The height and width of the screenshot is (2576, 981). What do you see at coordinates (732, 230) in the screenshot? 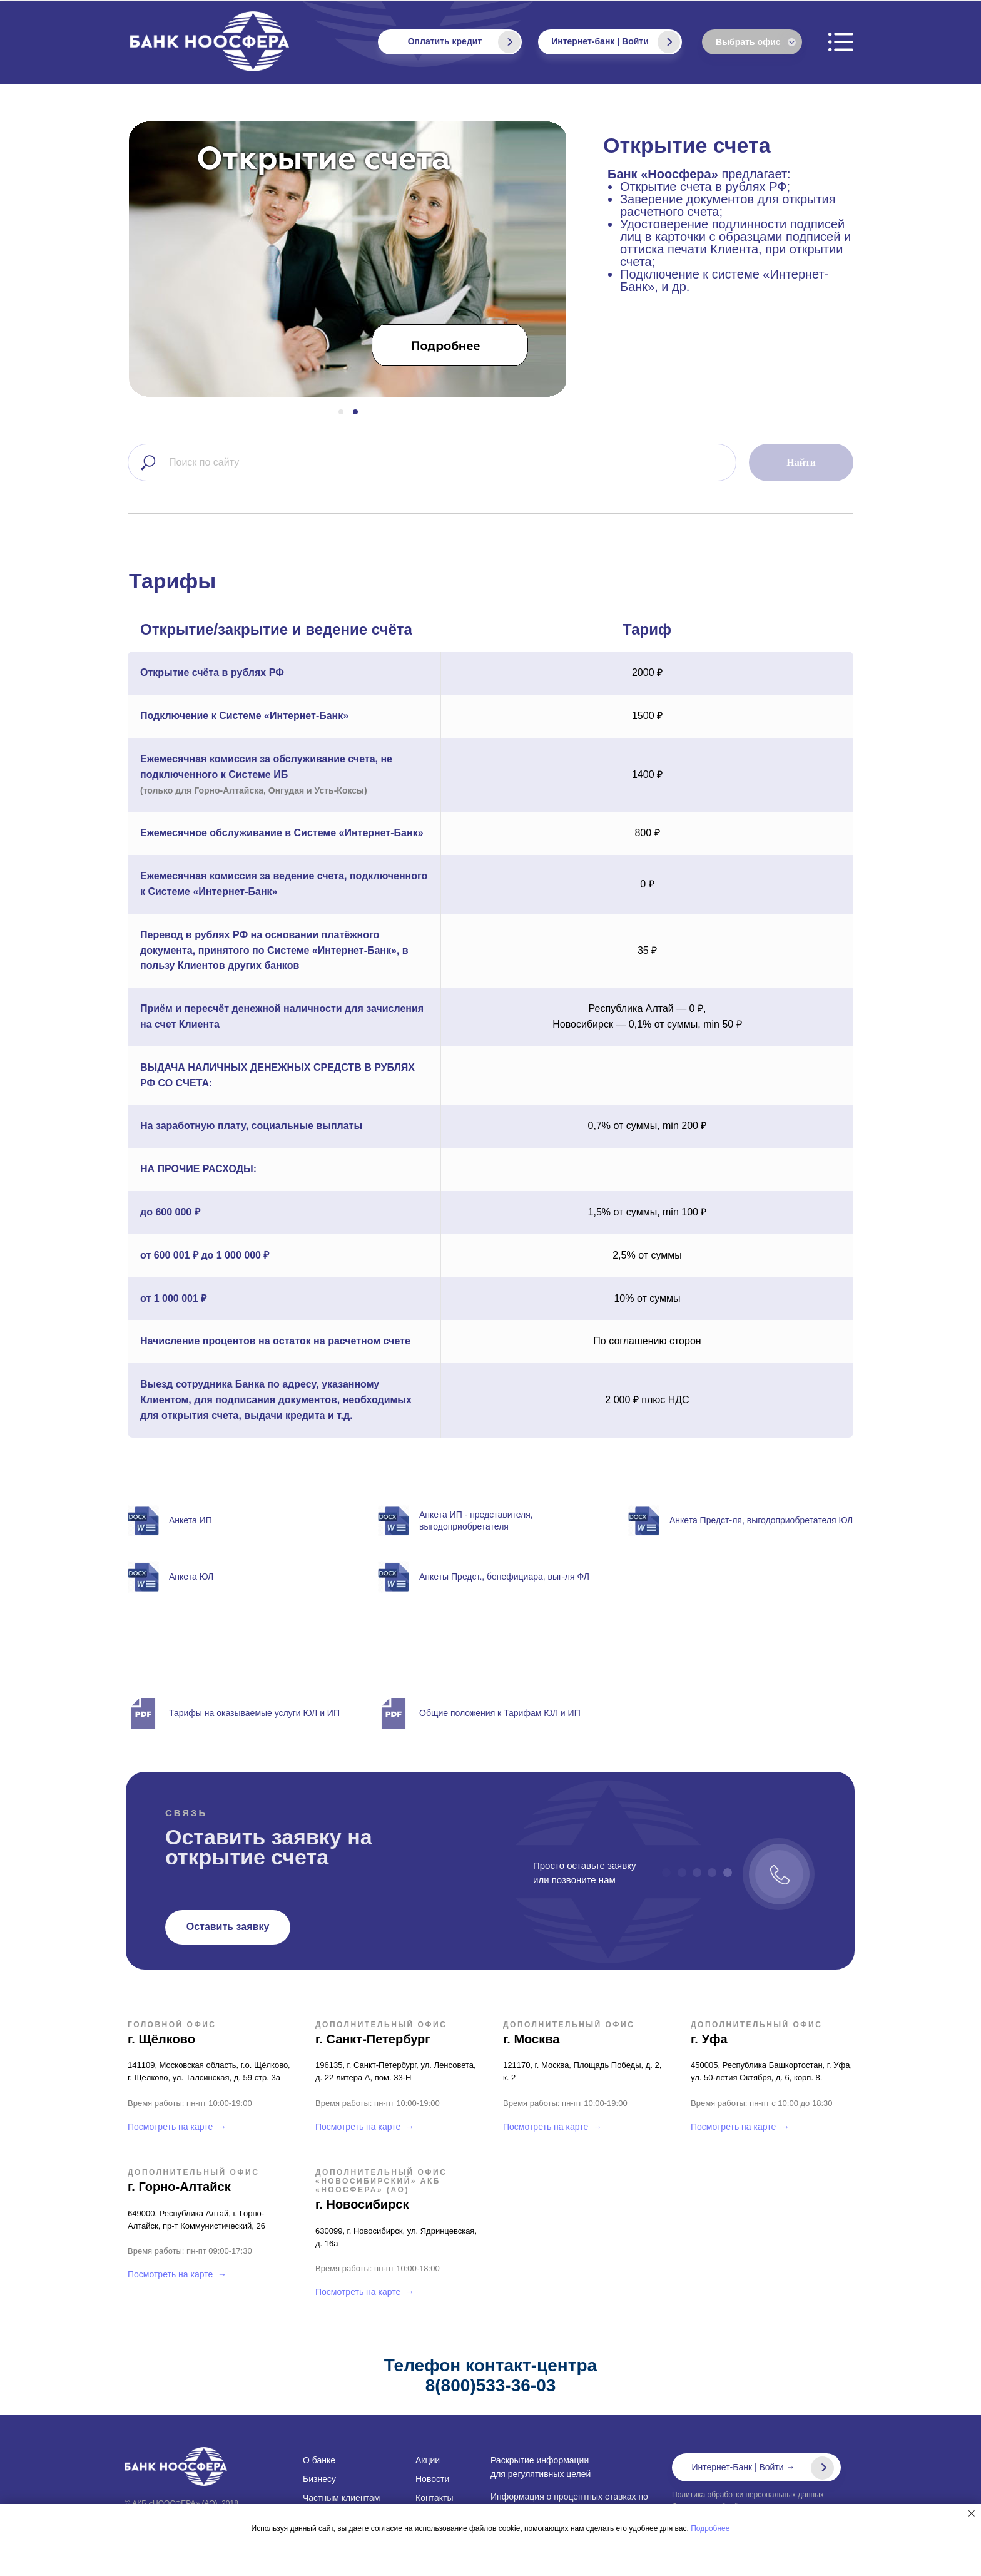
I see `предлагает:` at bounding box center [732, 230].